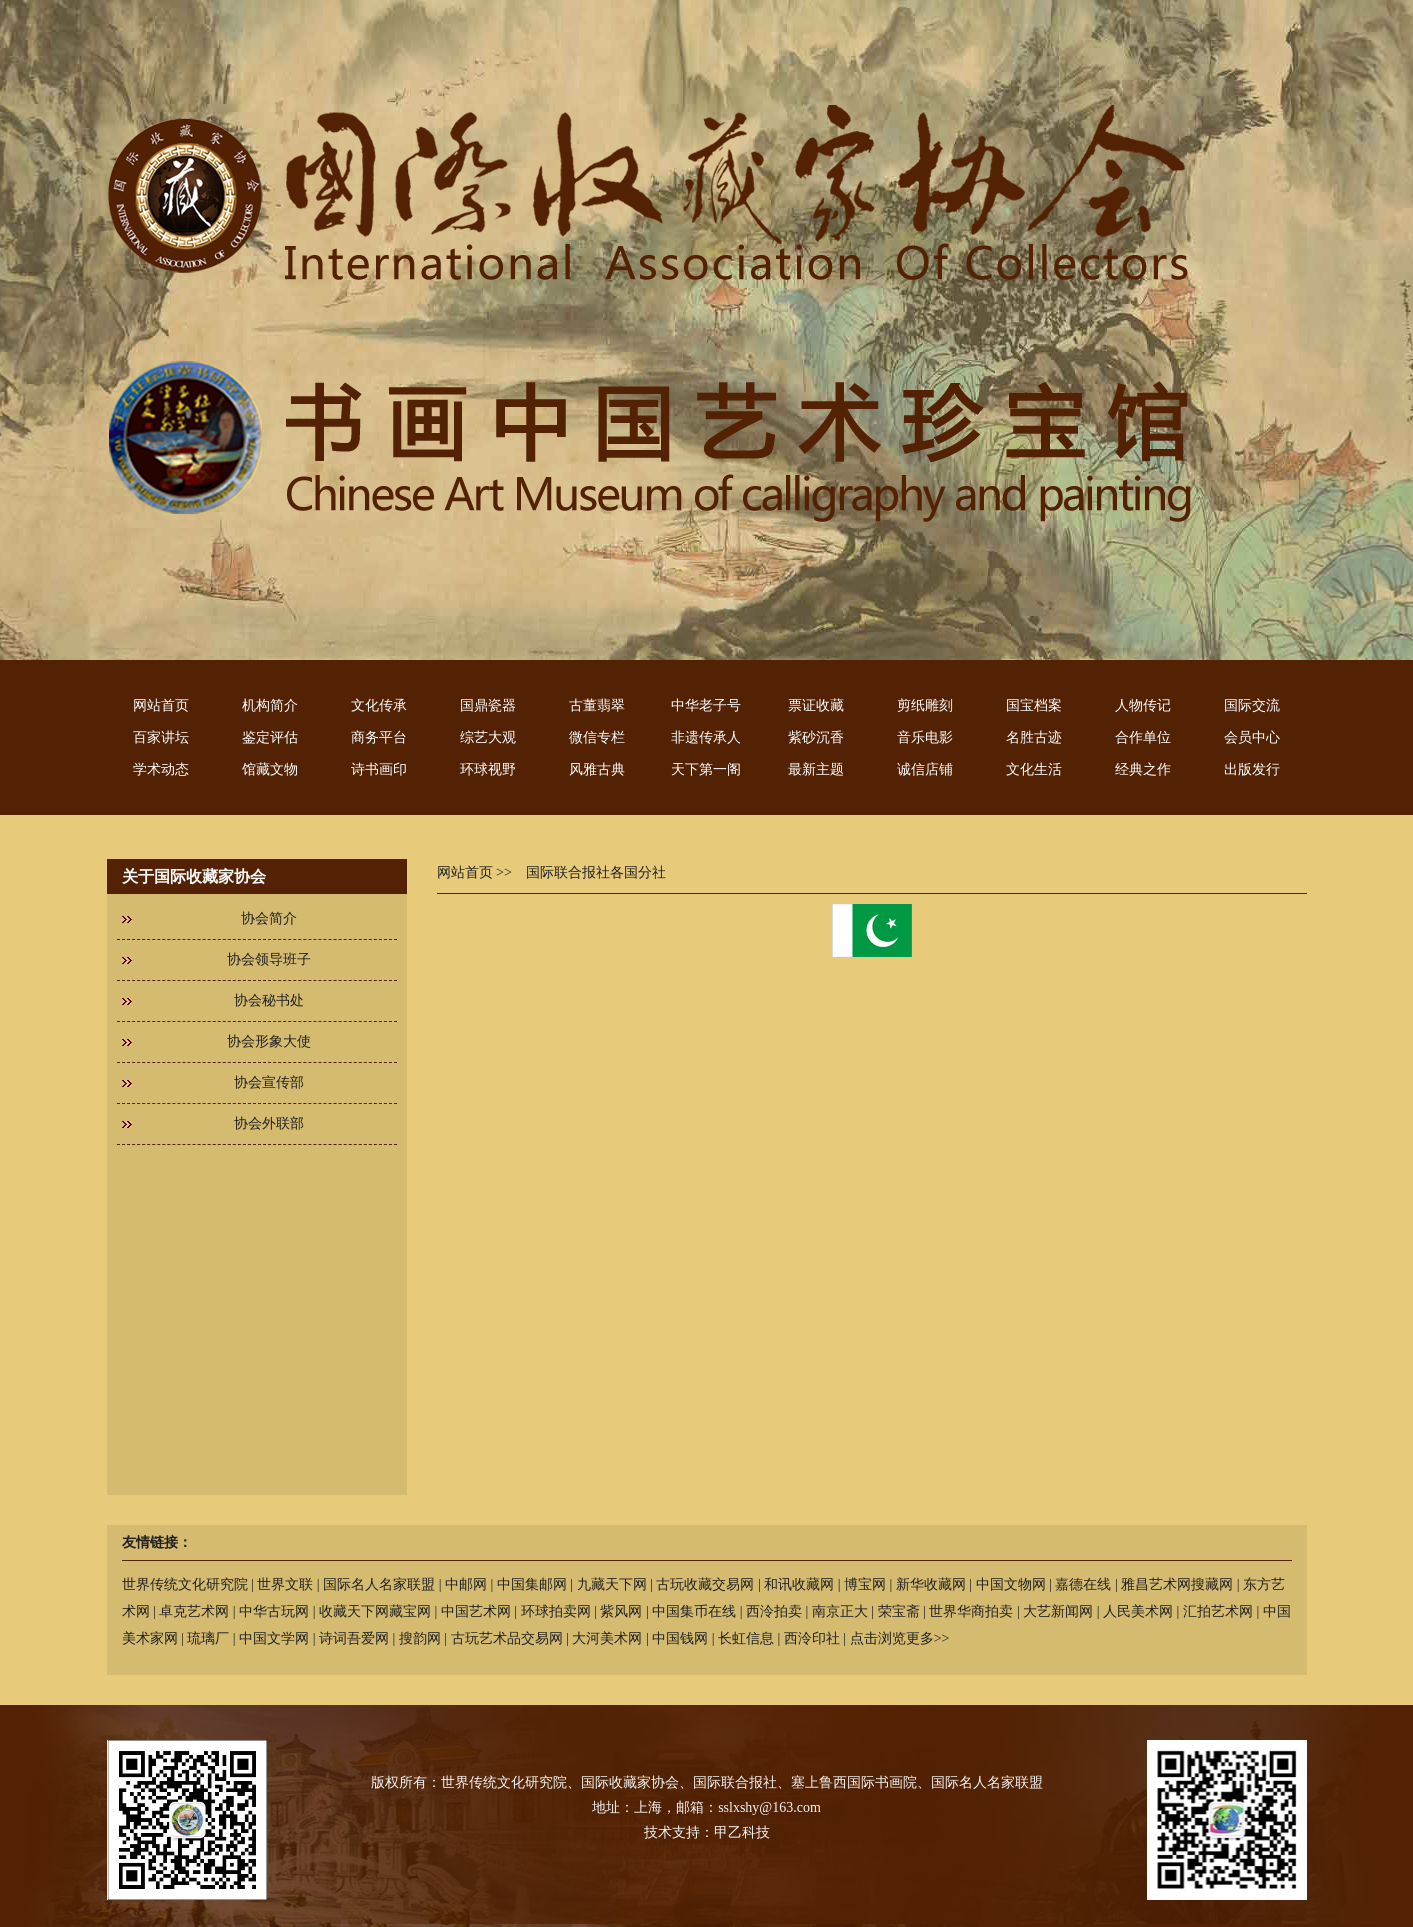 The height and width of the screenshot is (1927, 1413). I want to click on 中国集邮网, so click(532, 1584).